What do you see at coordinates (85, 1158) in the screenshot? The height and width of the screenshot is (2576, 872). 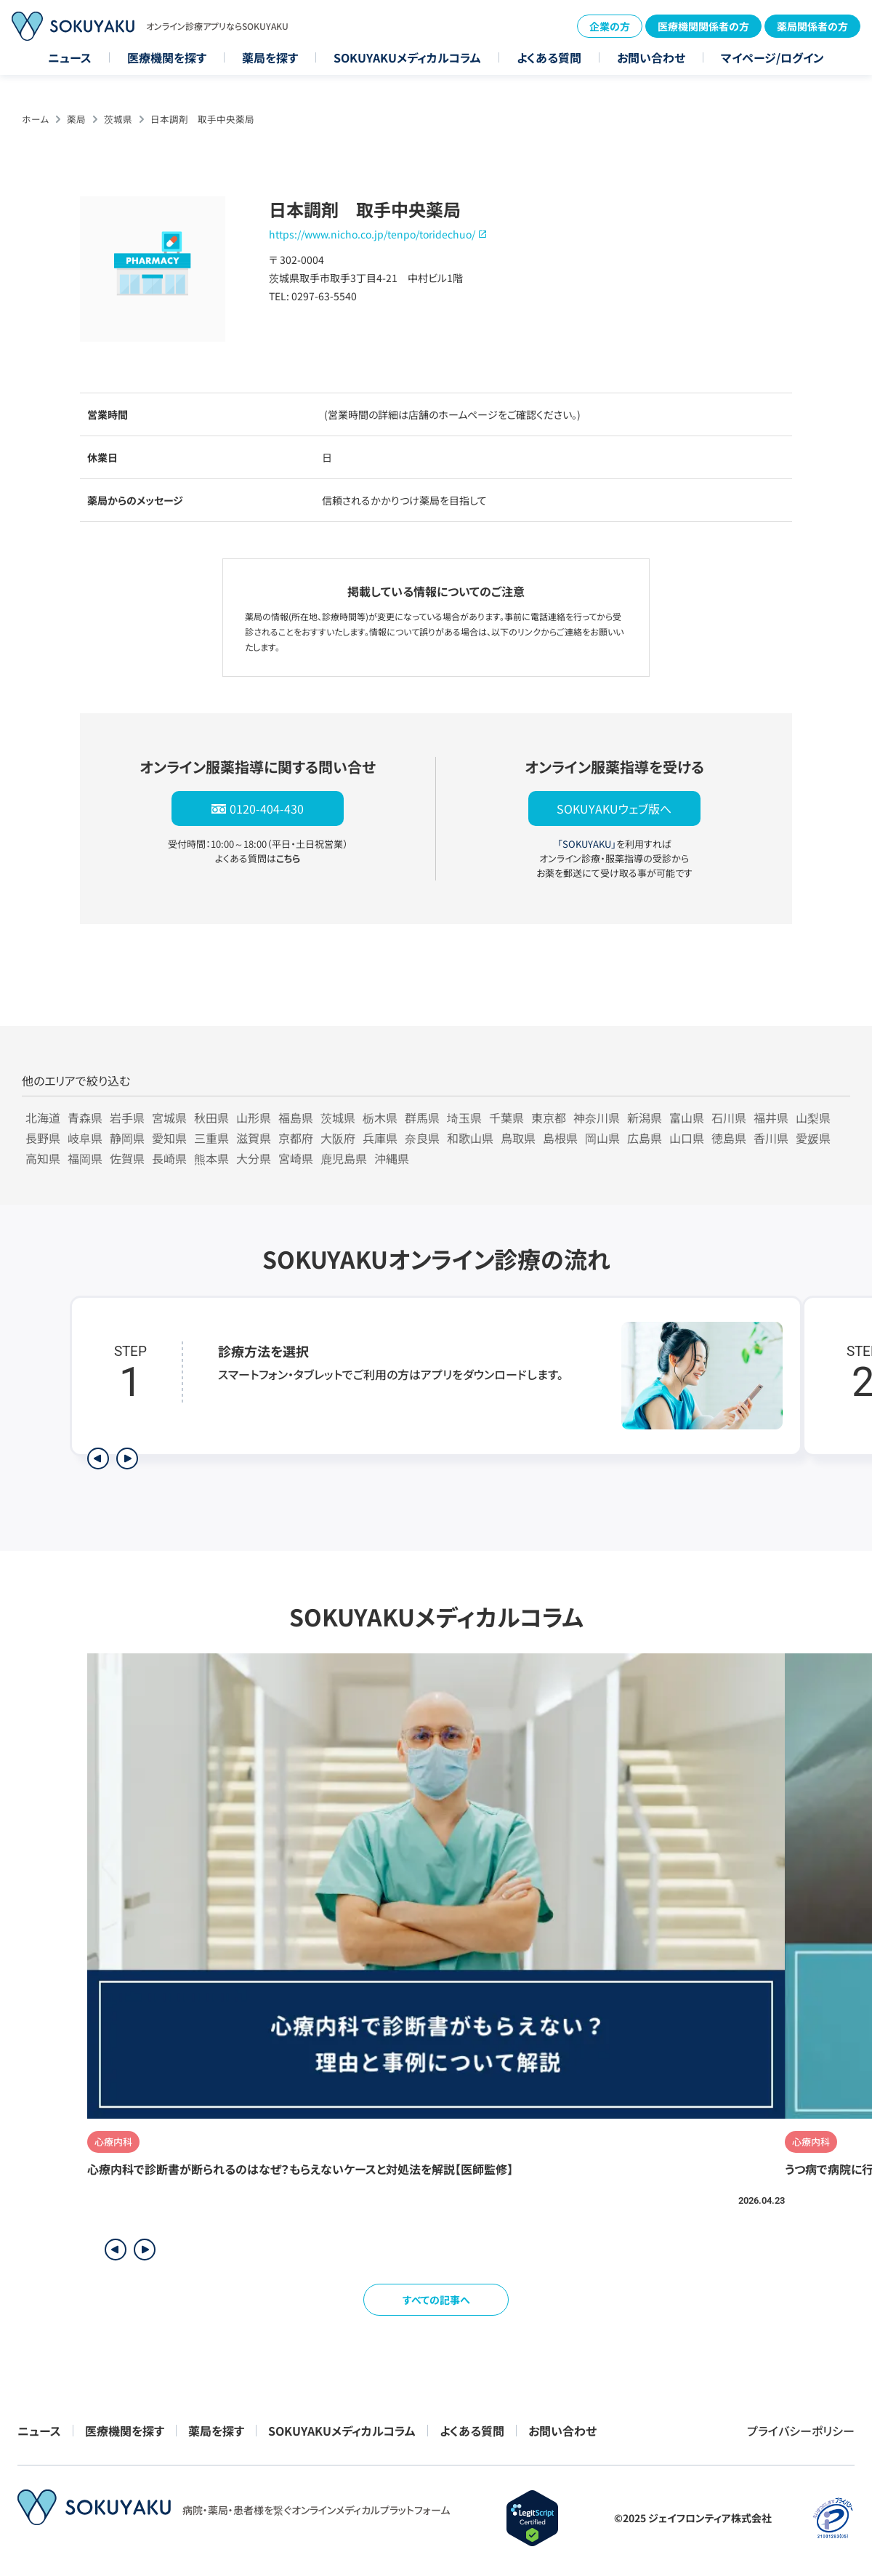 I see `福岡県` at bounding box center [85, 1158].